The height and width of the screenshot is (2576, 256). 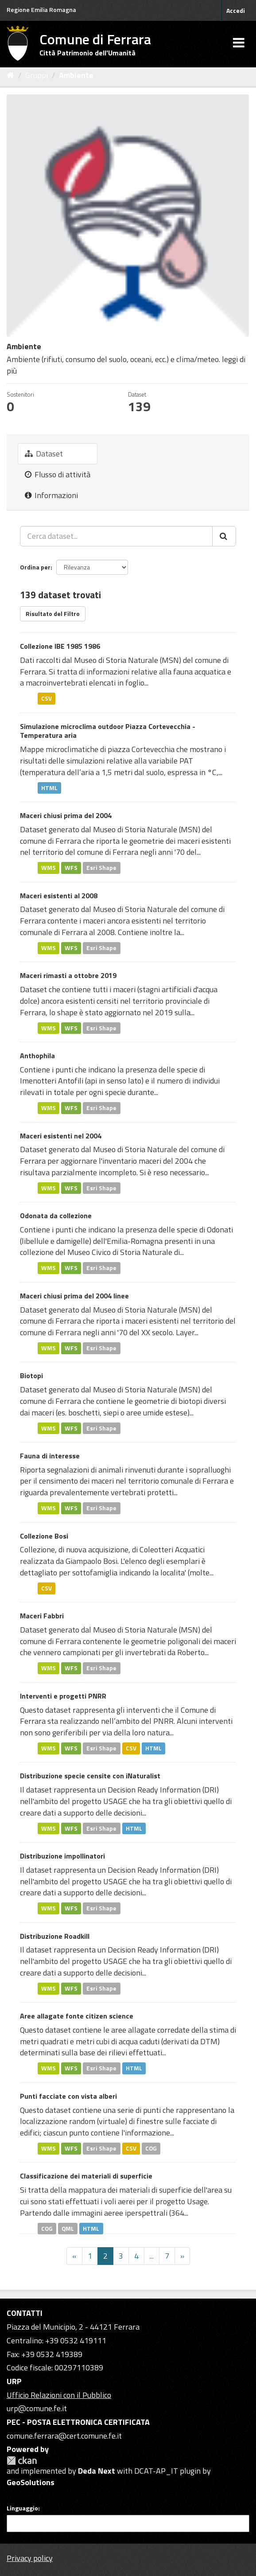 I want to click on Simulazione microclima outdoor Piazza Cortevecchia - Temperatura aria, so click(x=107, y=731).